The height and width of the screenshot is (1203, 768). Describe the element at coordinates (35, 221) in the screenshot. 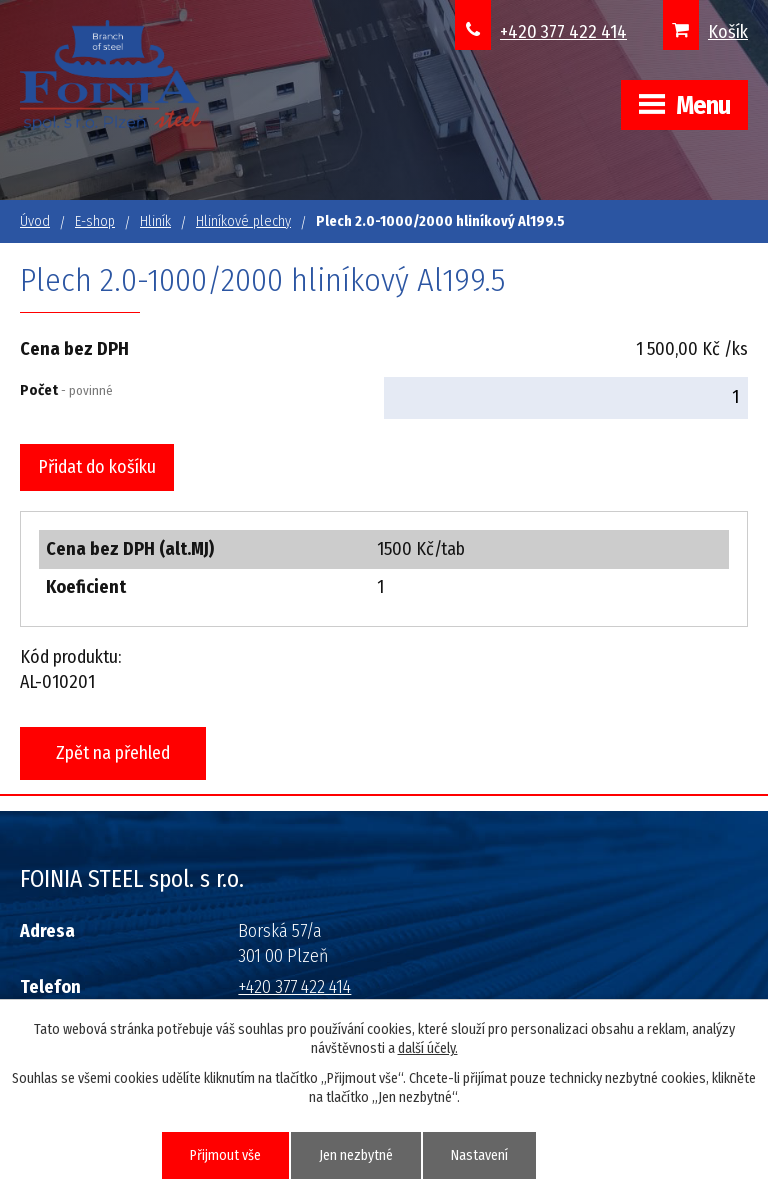

I see `Úvod` at that location.